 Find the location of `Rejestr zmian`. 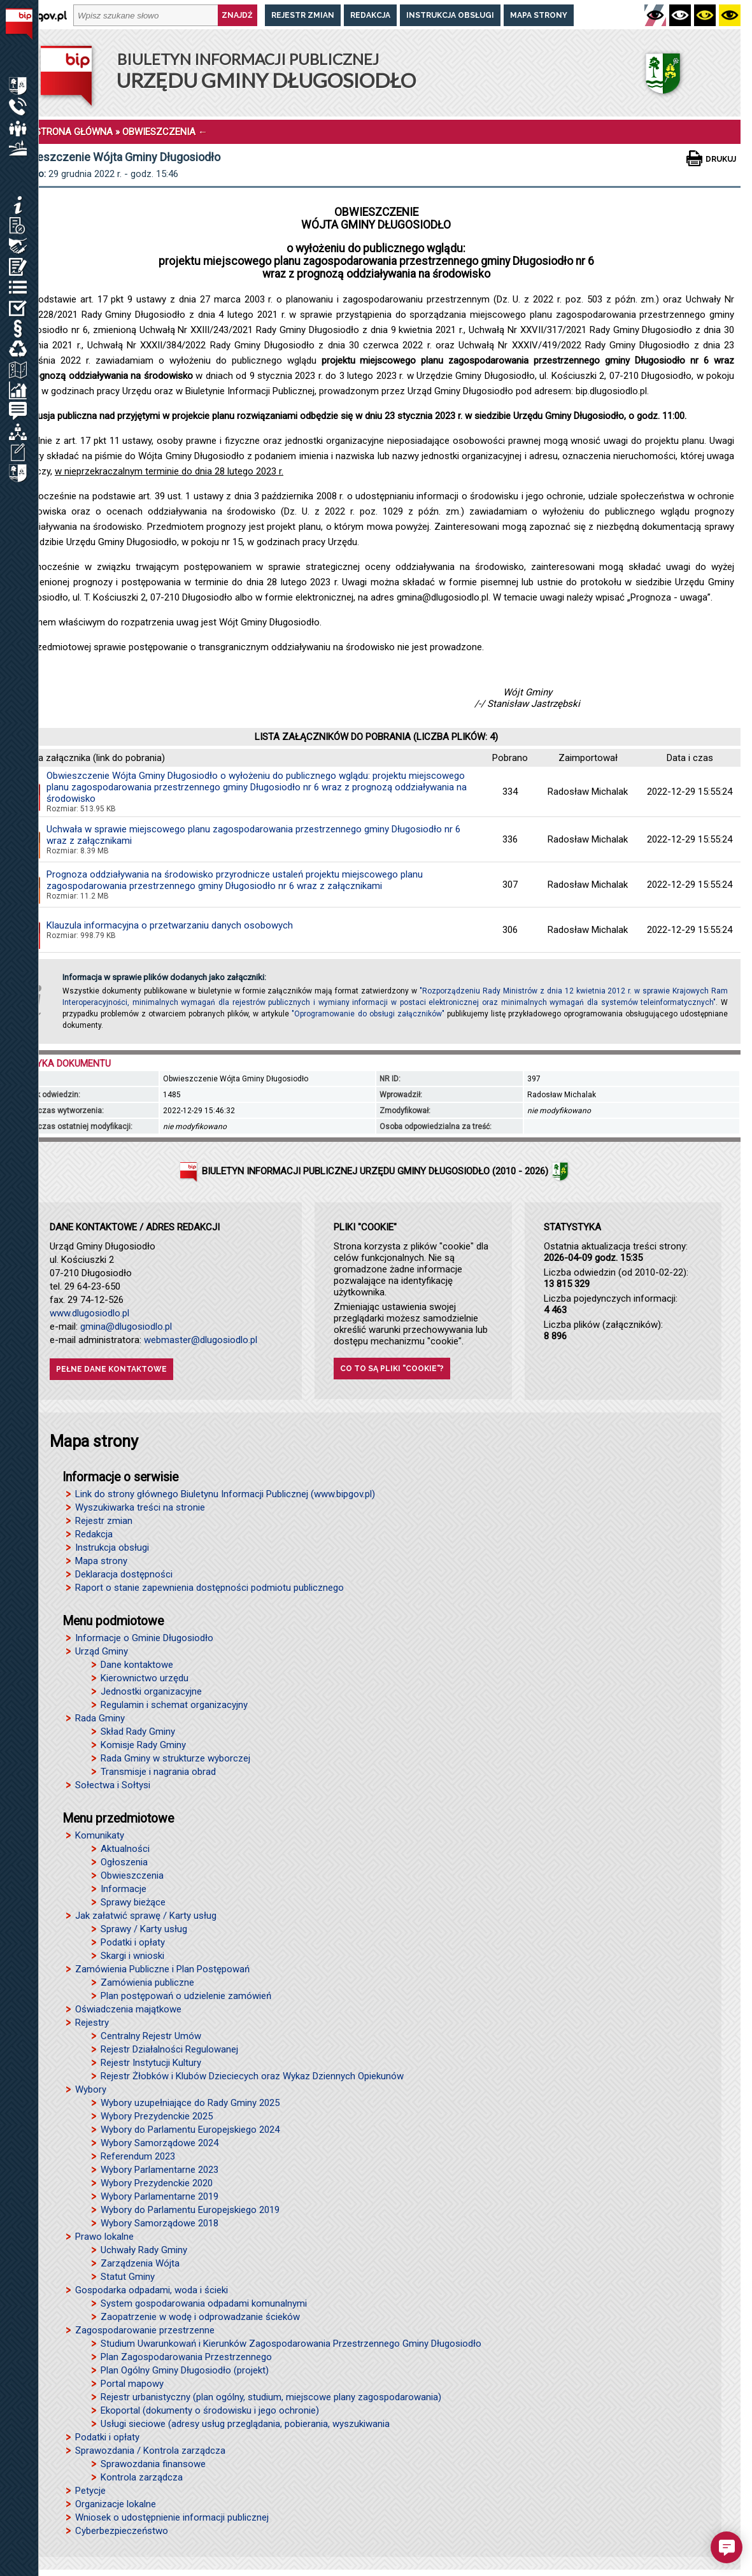

Rejestr zmian is located at coordinates (302, 15).